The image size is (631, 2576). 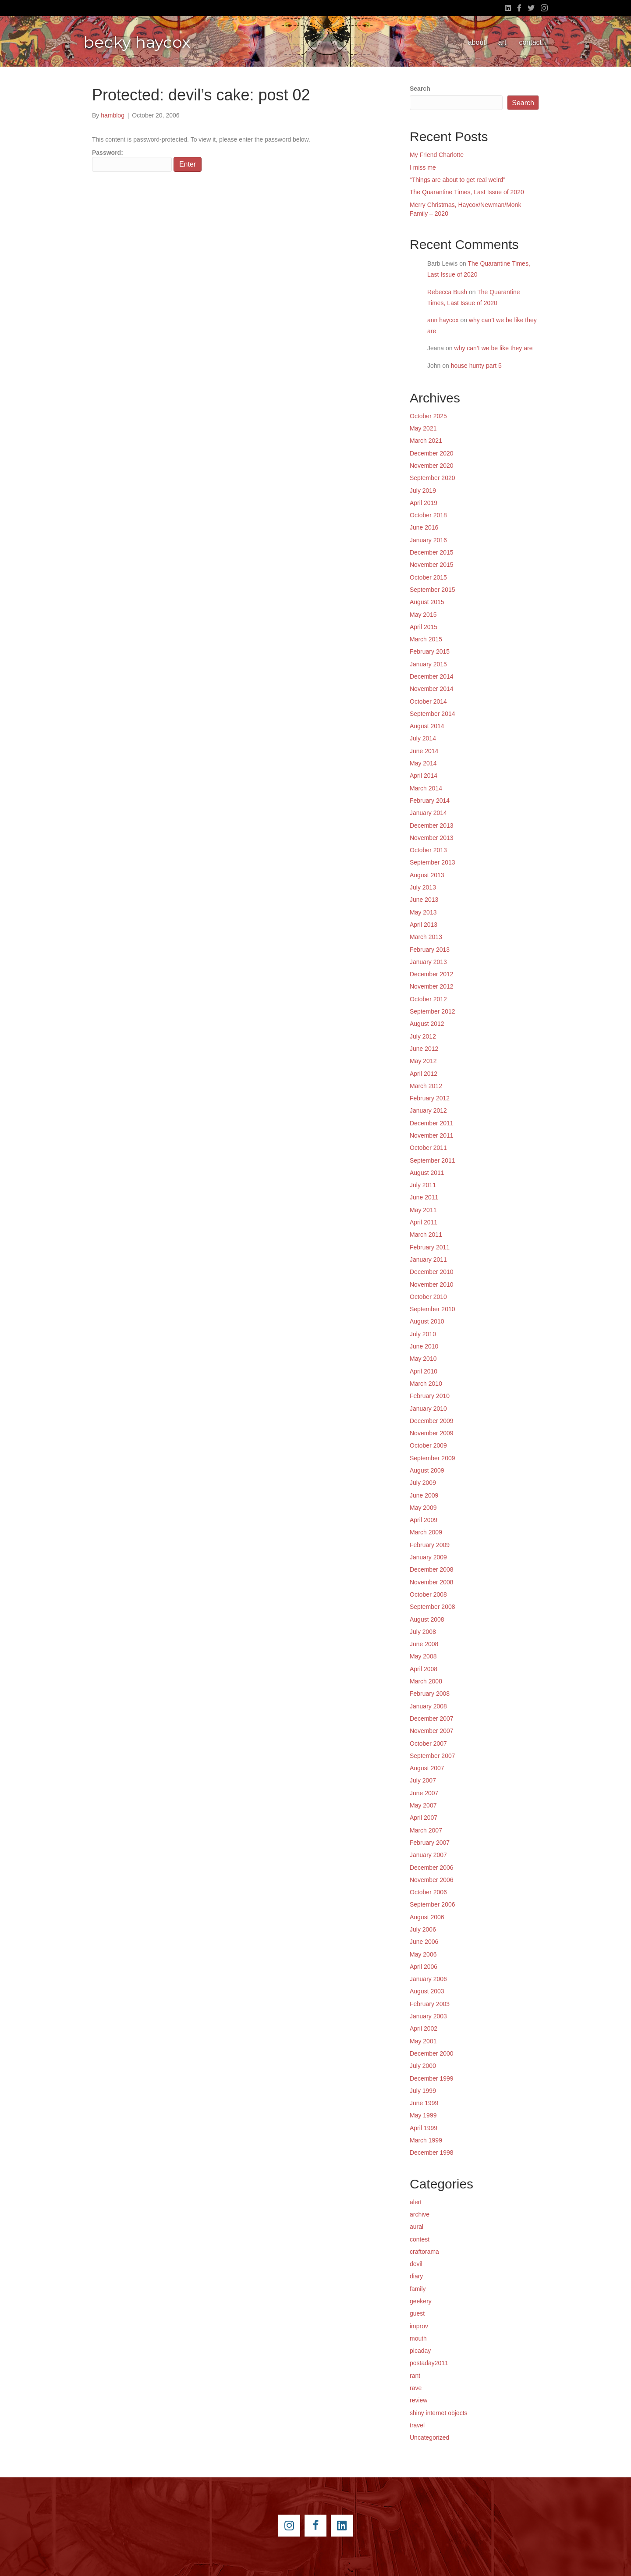 What do you see at coordinates (428, 1854) in the screenshot?
I see `January 2007` at bounding box center [428, 1854].